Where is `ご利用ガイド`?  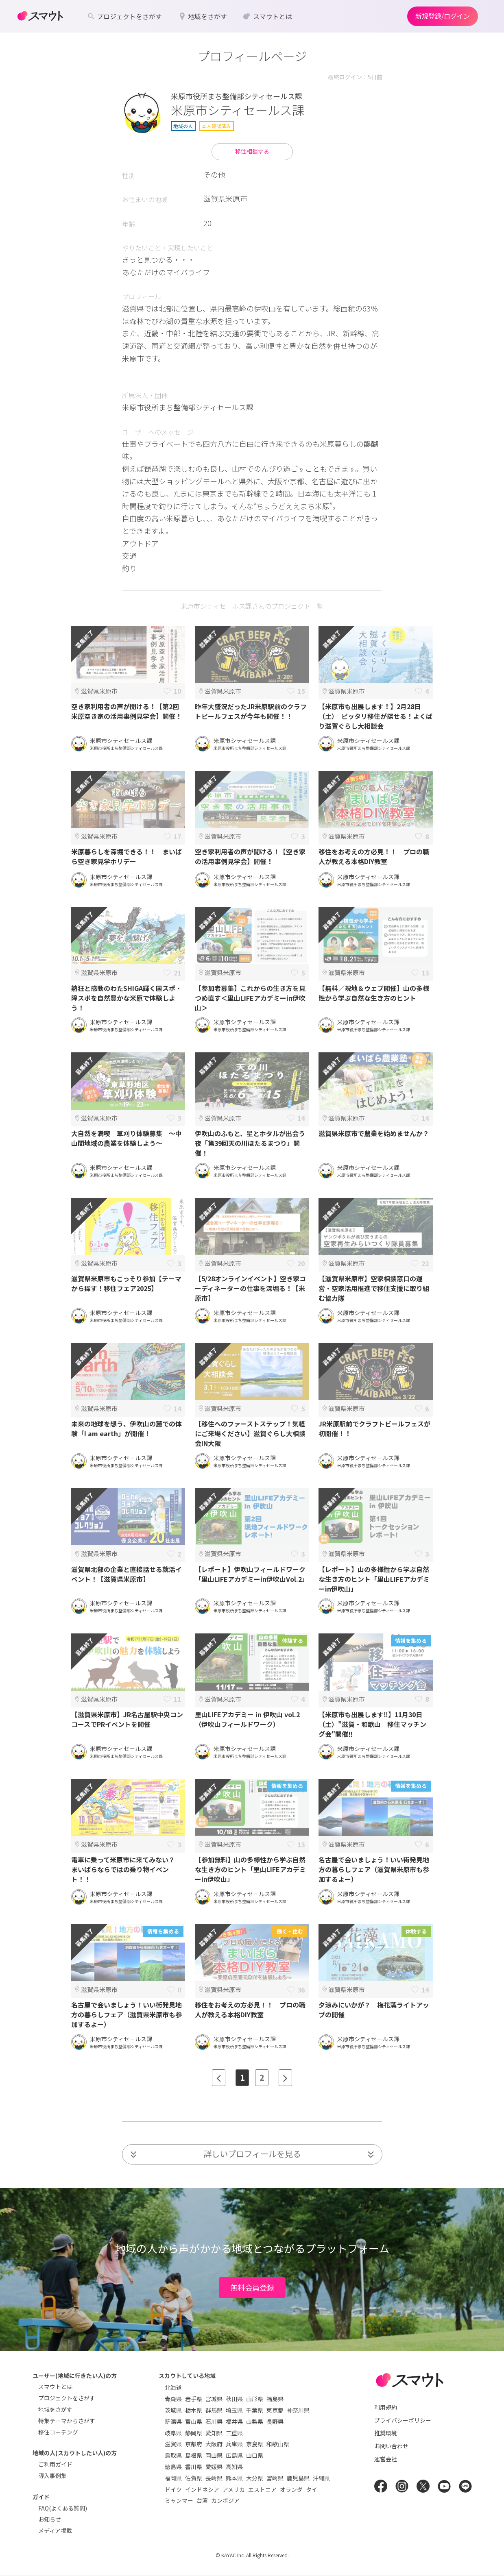 ご利用ガイド is located at coordinates (55, 2464).